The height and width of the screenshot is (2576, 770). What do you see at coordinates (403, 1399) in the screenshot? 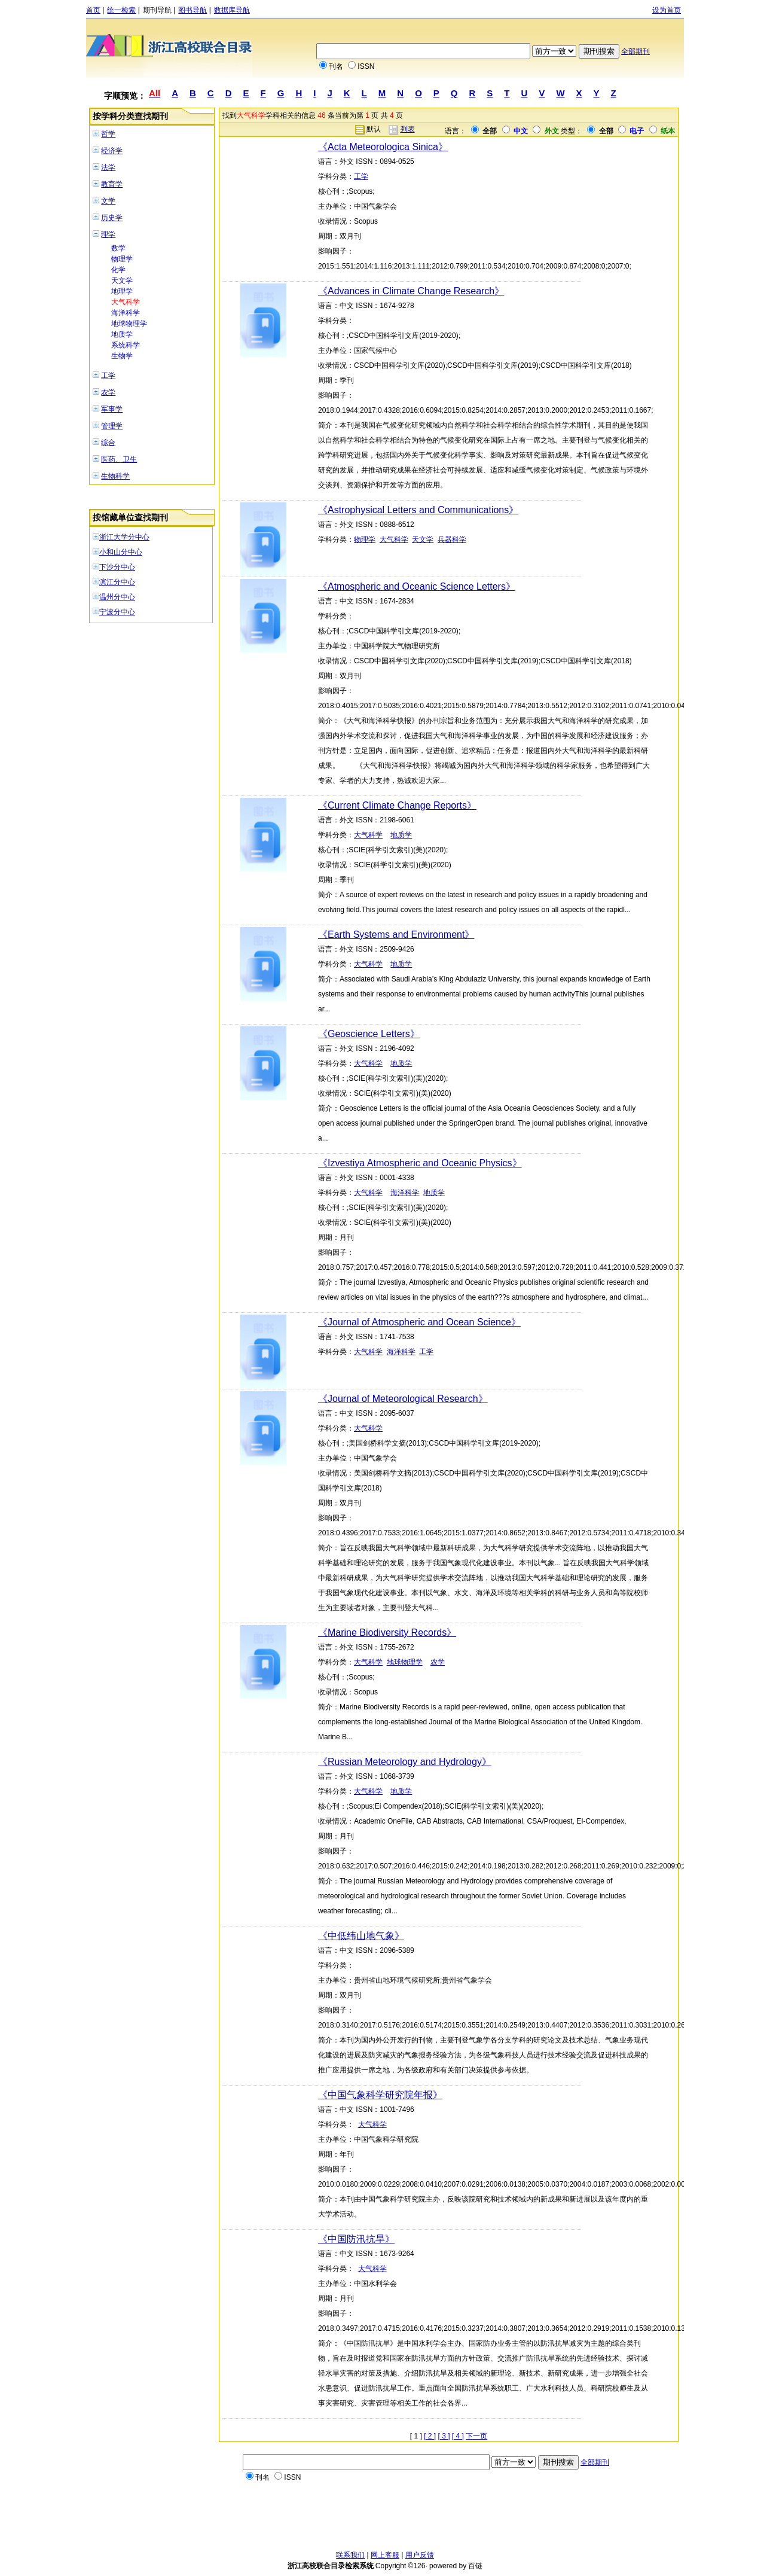
I see `《Journal of Meteorological Research》` at bounding box center [403, 1399].